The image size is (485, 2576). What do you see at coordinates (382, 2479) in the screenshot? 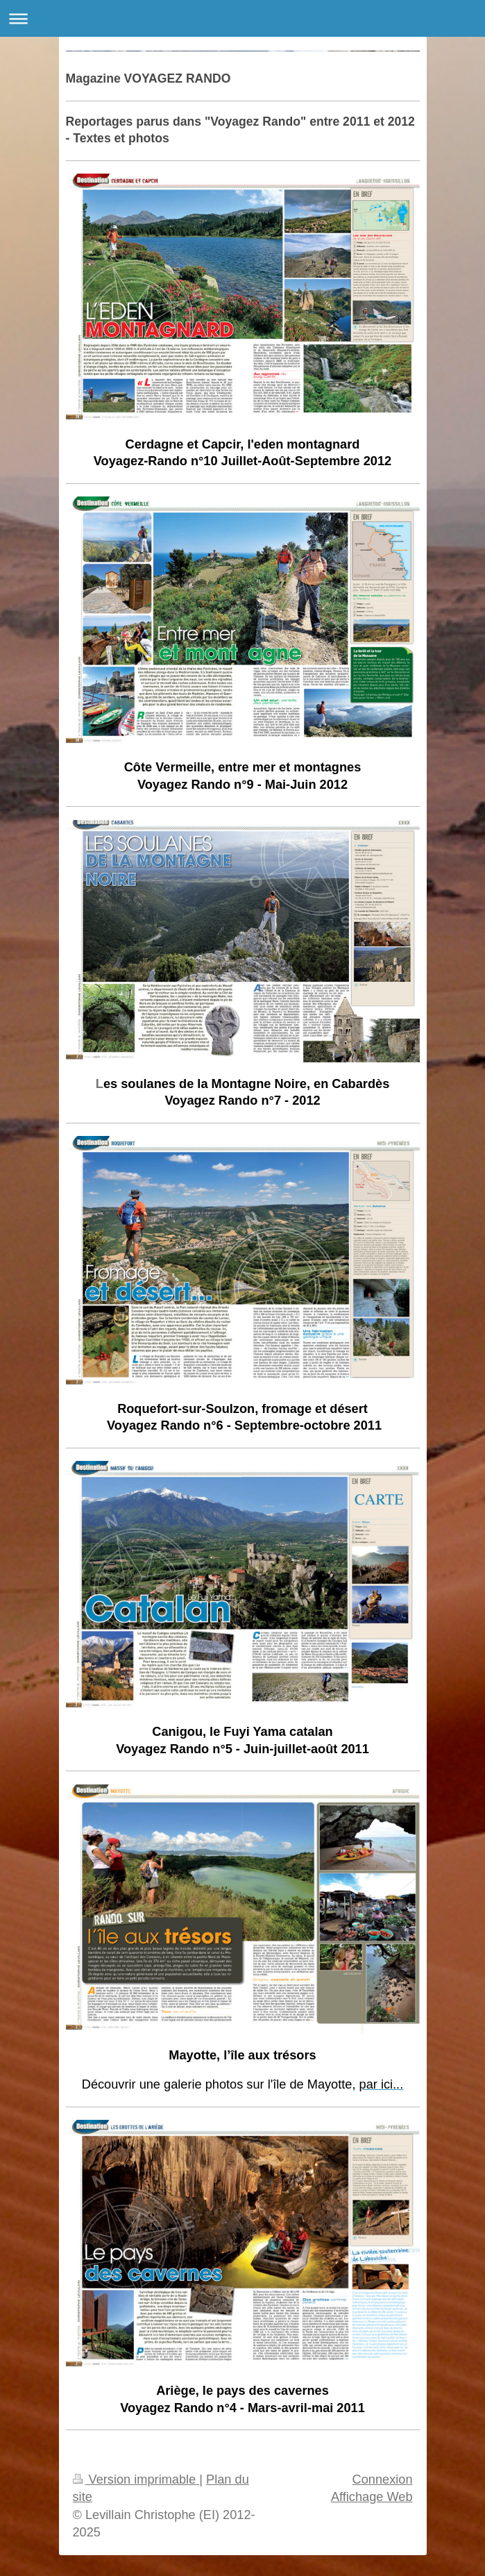
I see `Connexion` at bounding box center [382, 2479].